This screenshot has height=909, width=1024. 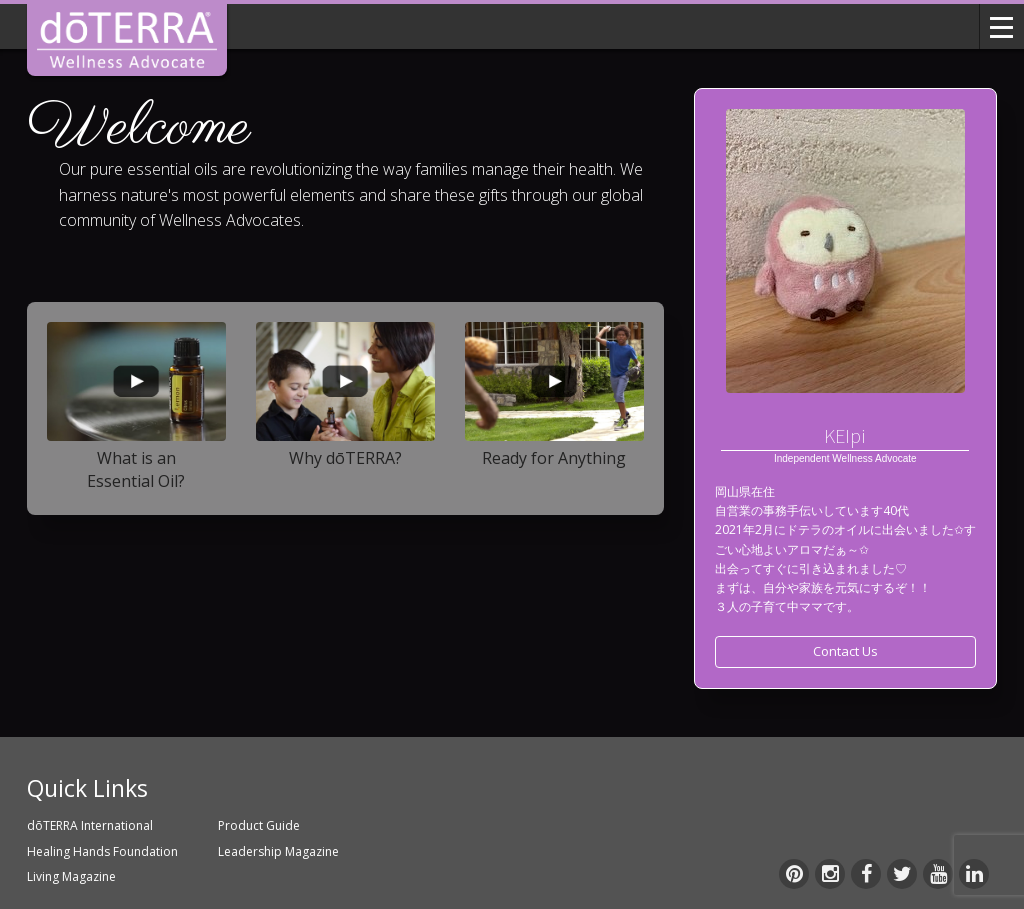 I want to click on Healing Hands Foundation, so click(x=102, y=851).